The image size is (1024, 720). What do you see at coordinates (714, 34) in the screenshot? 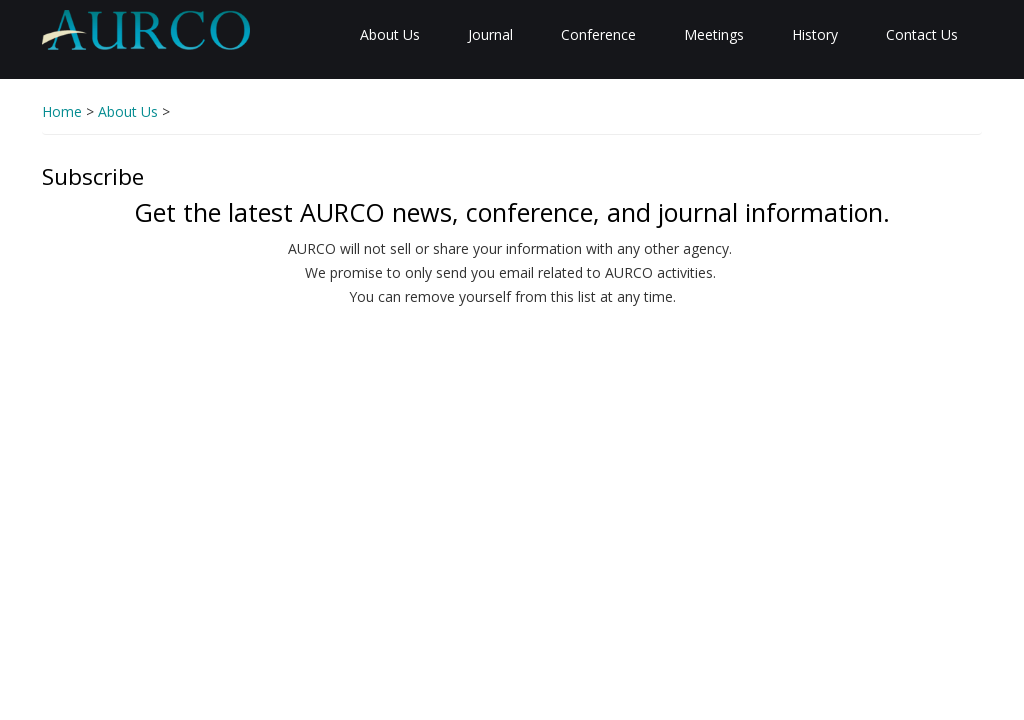
I see `Meetings` at bounding box center [714, 34].